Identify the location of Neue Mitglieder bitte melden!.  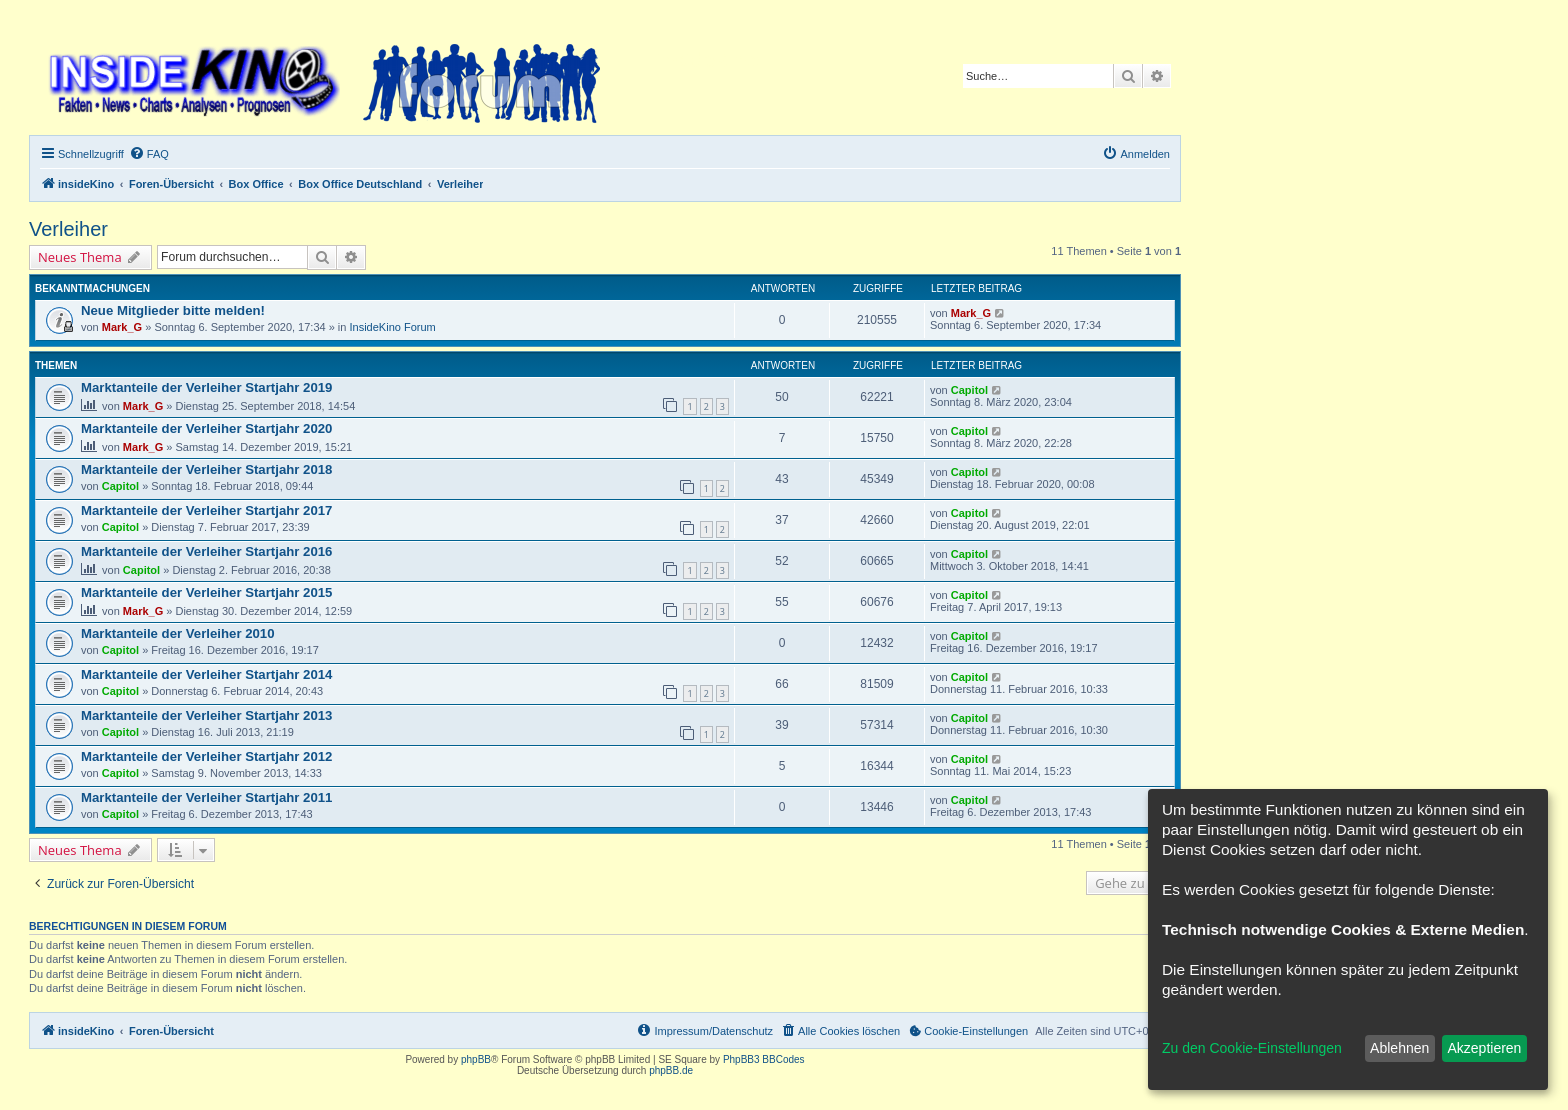
(173, 310).